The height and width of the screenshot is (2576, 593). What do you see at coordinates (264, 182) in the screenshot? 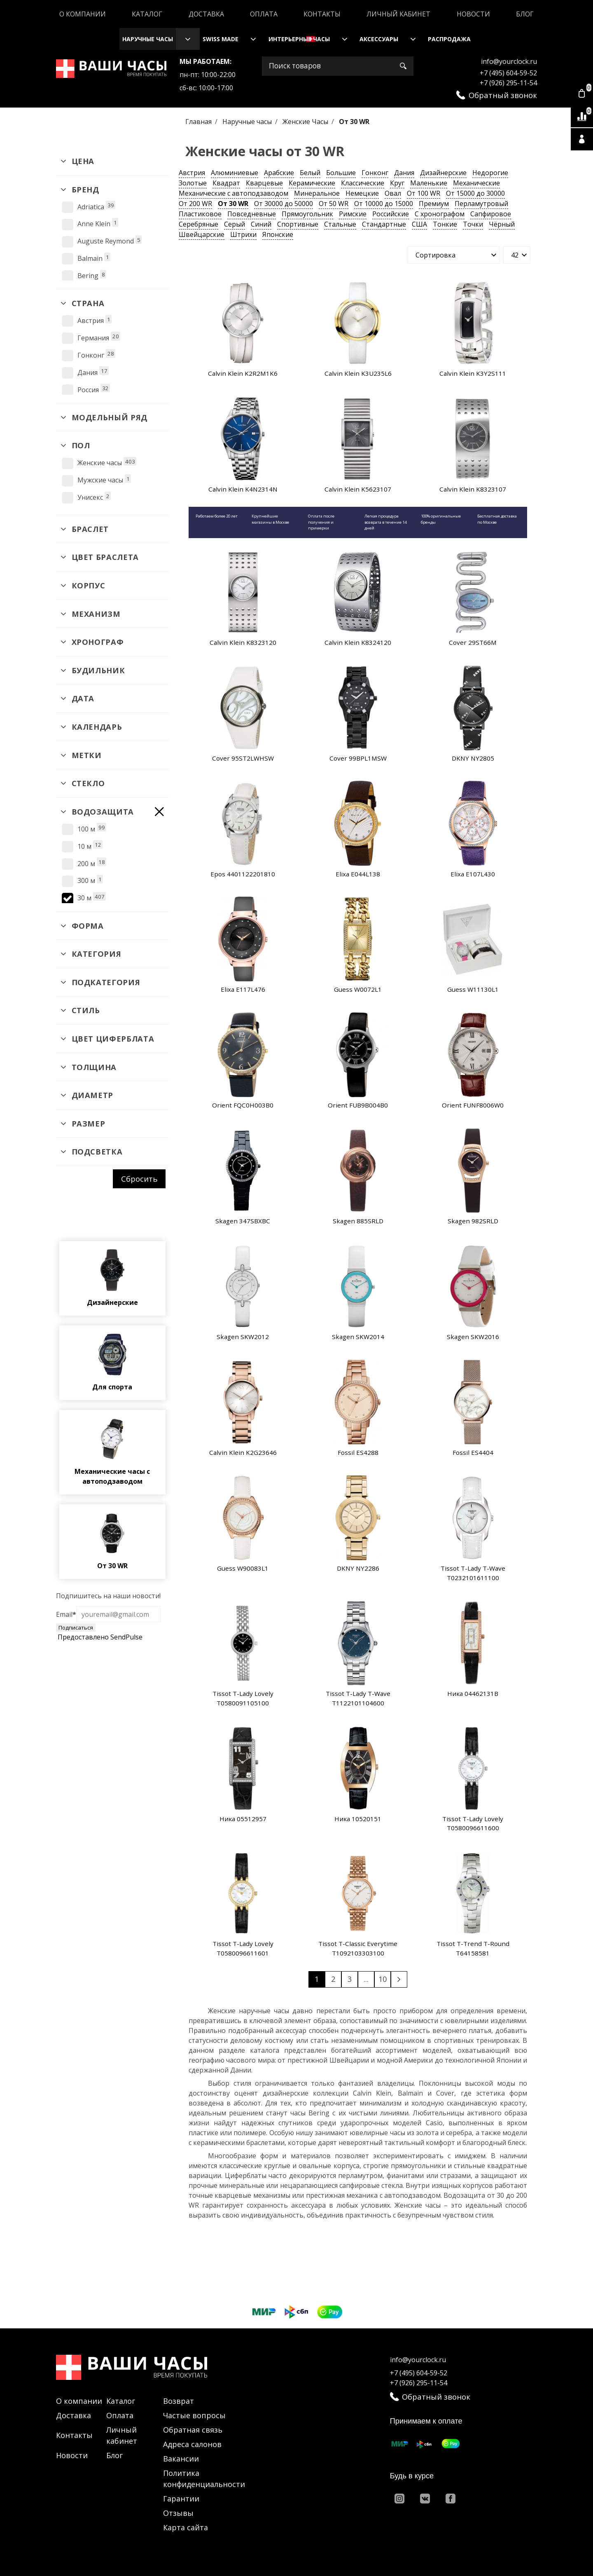
I see `Кварцевые` at bounding box center [264, 182].